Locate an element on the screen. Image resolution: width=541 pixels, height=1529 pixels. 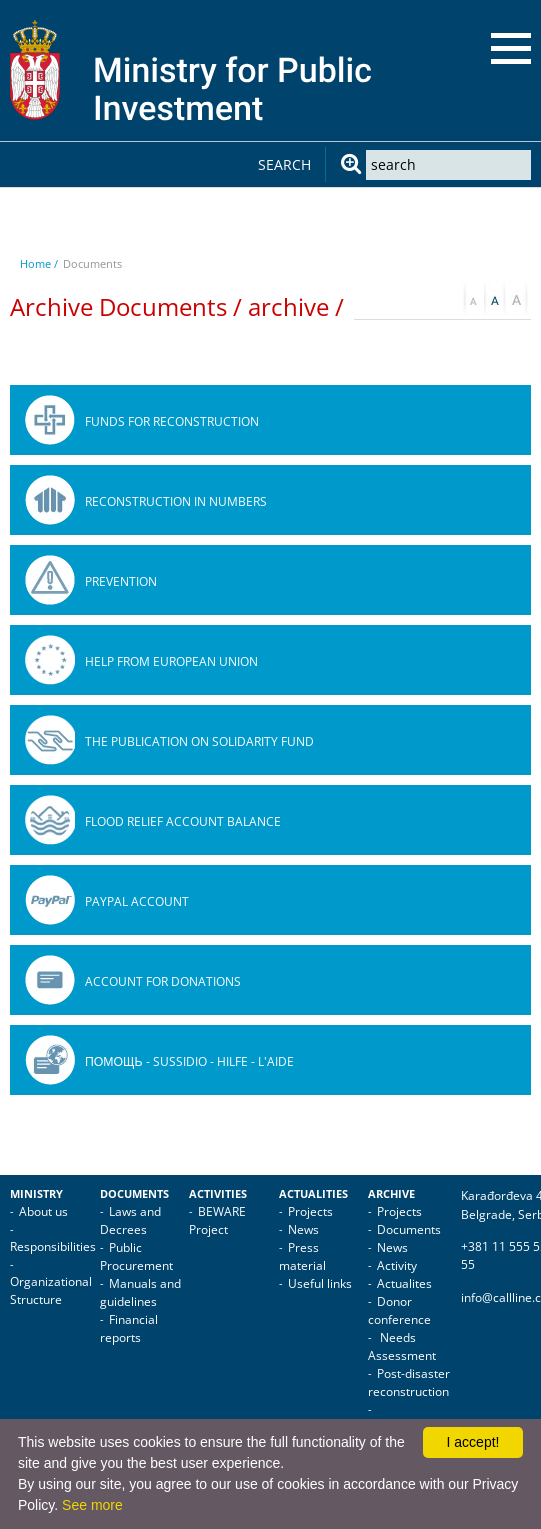
Responsibilities is located at coordinates (53, 1246).